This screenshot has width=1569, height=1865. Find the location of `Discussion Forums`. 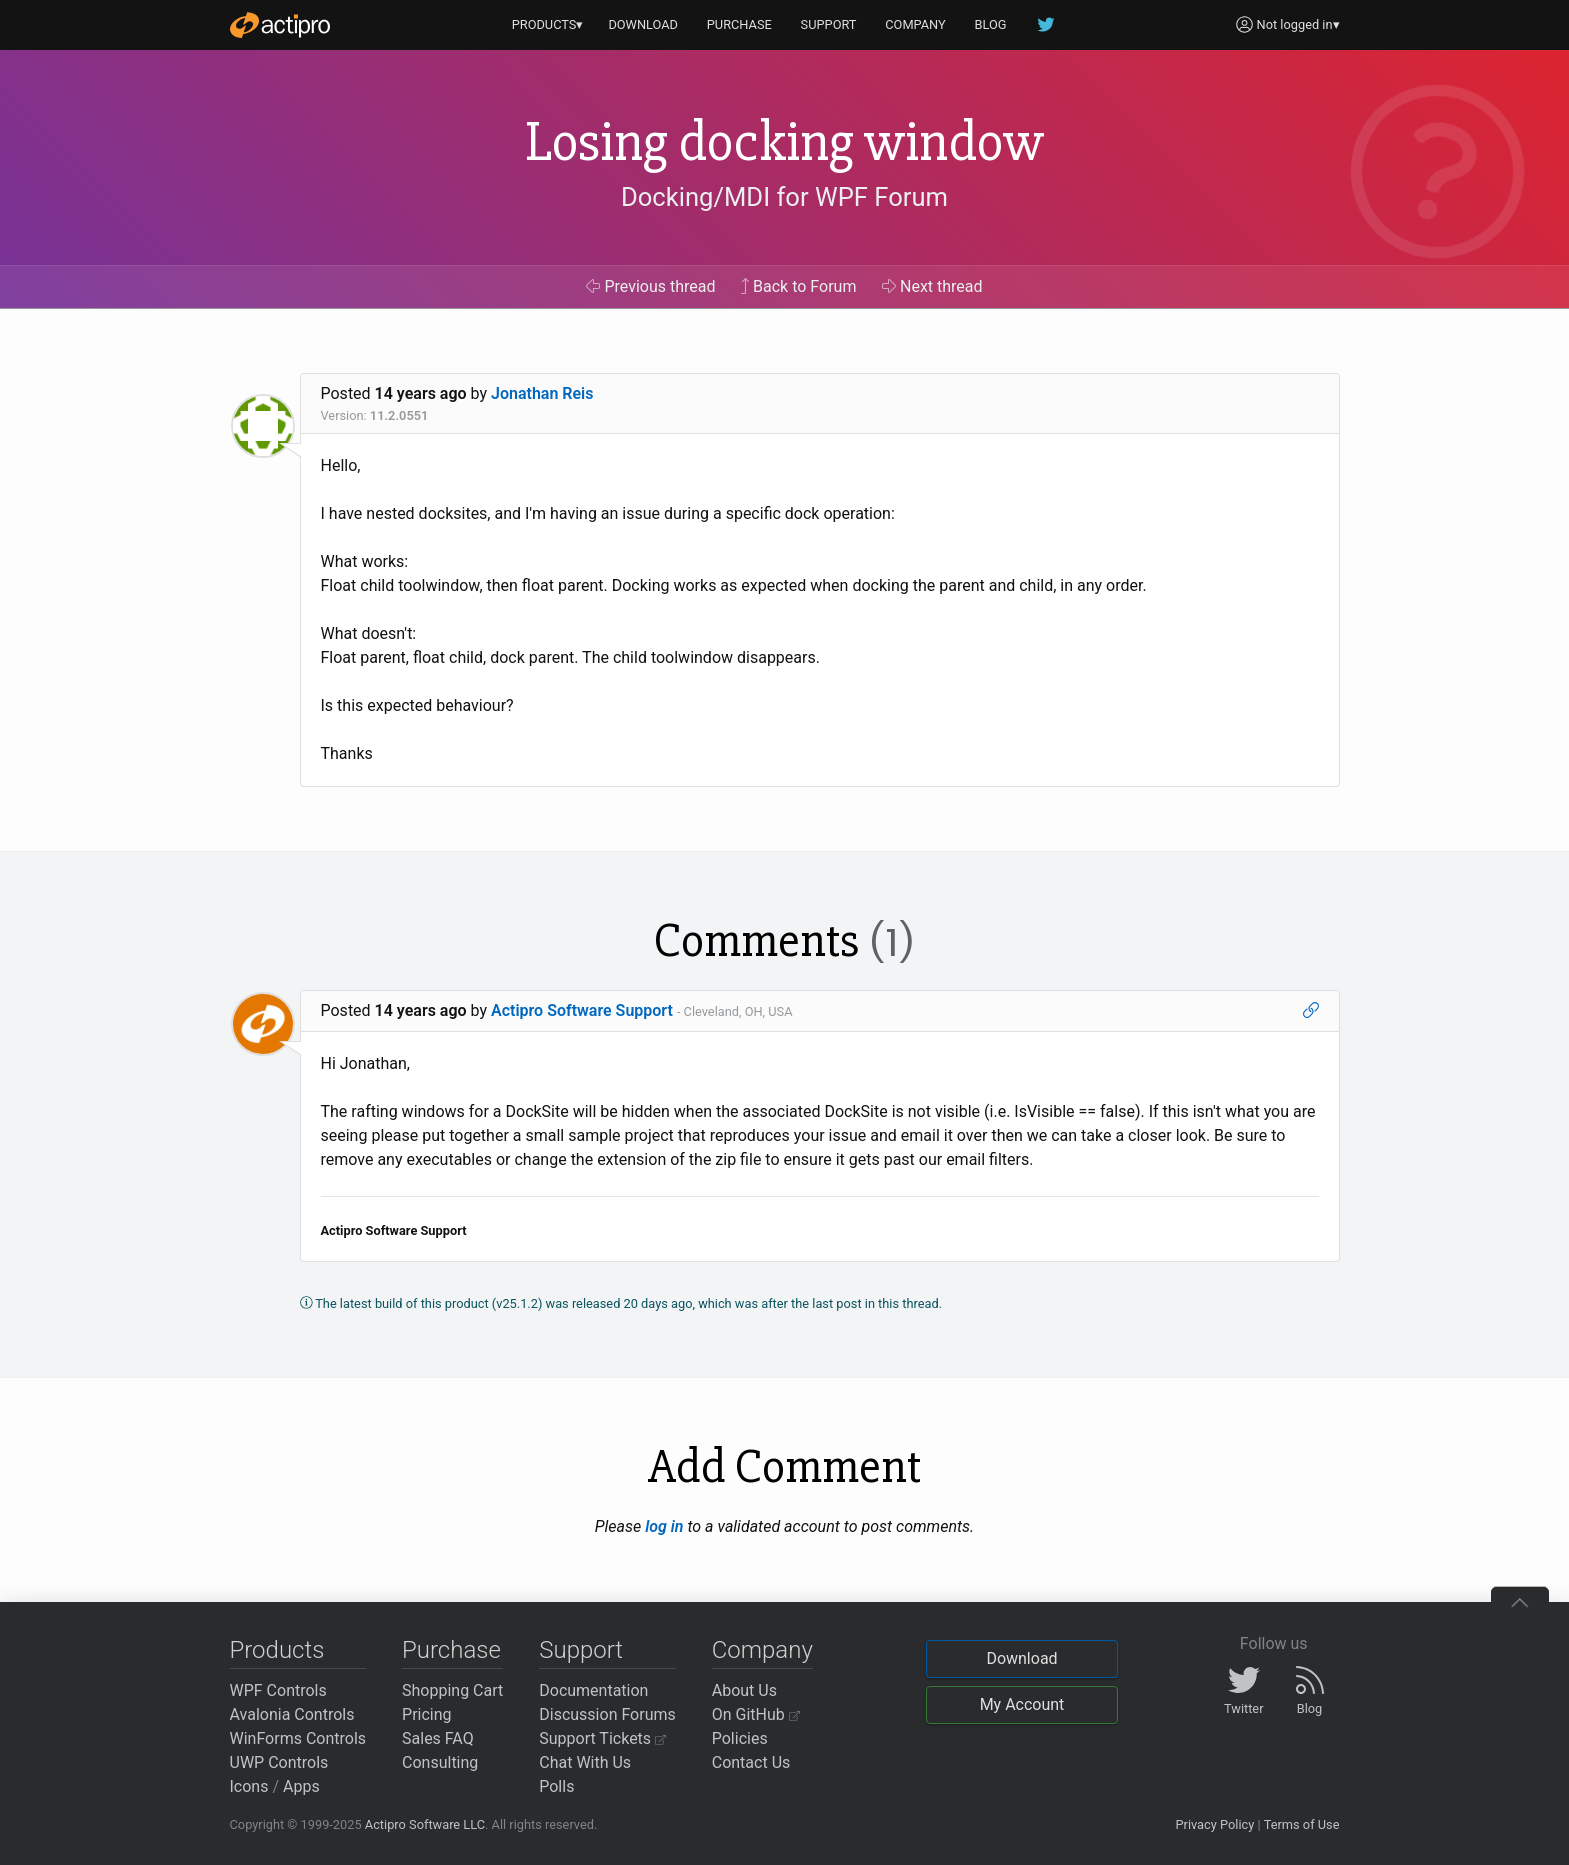

Discussion Forums is located at coordinates (607, 1714).